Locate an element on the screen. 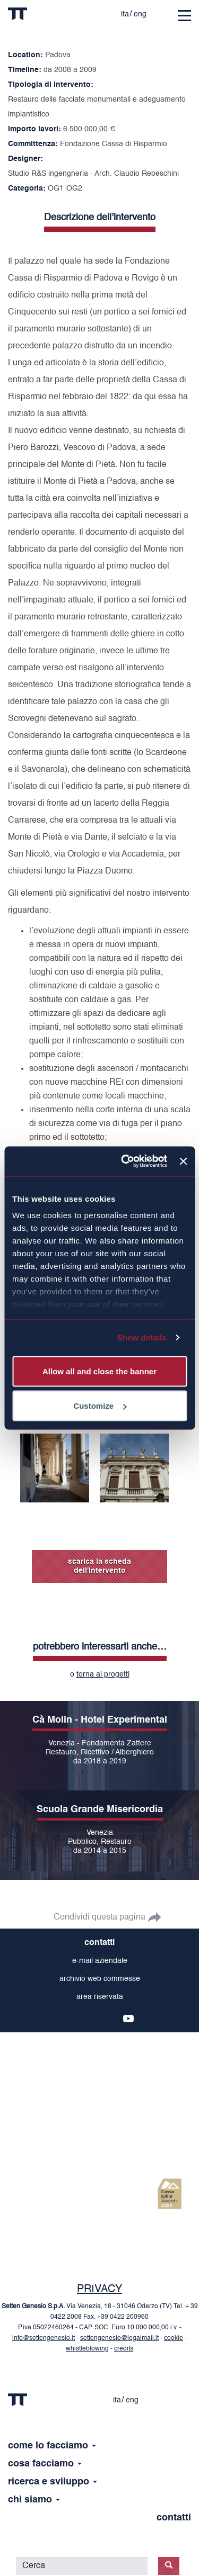 This screenshot has width=199, height=2576. Customize is located at coordinates (99, 1405).